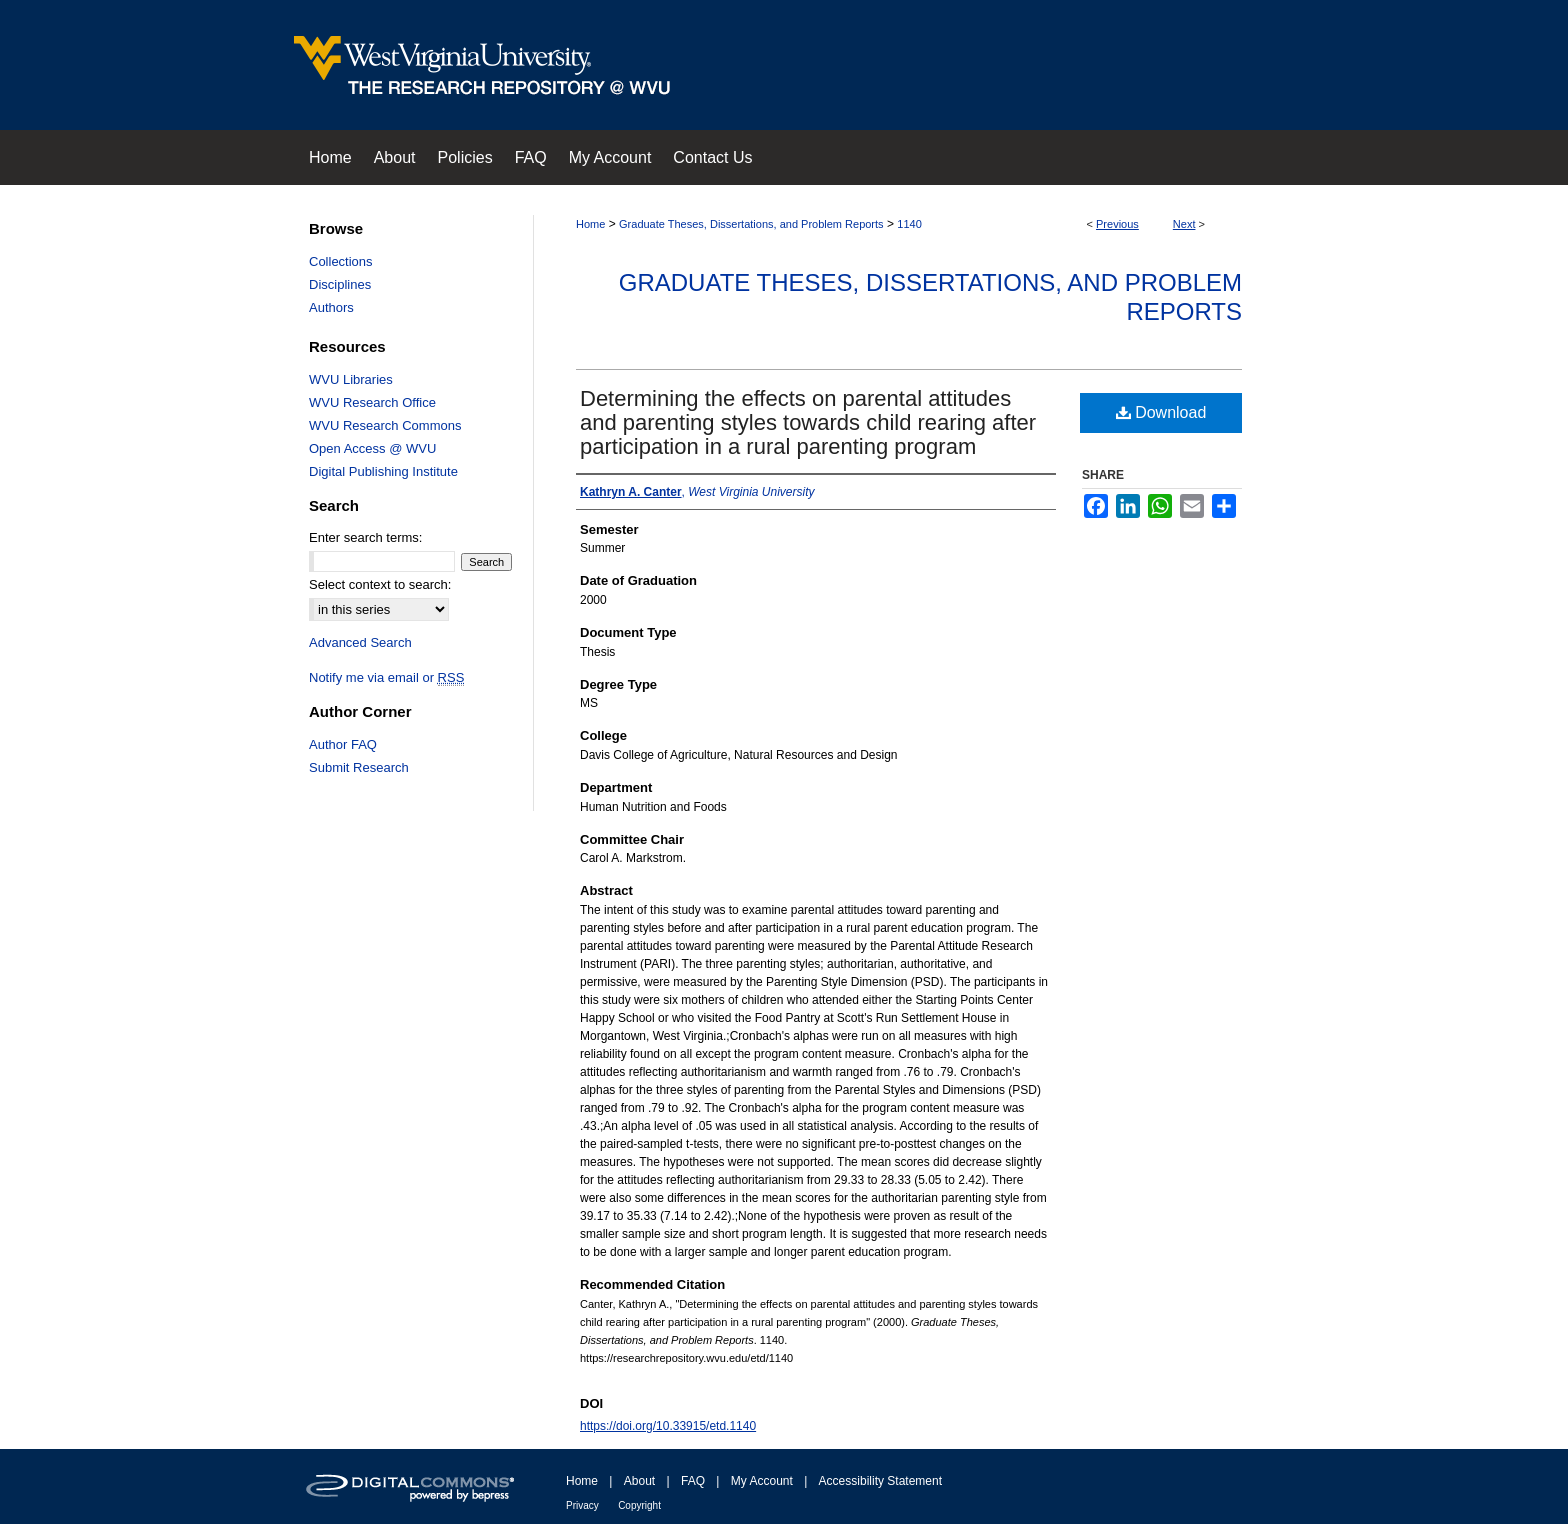  Describe the element at coordinates (380, 584) in the screenshot. I see `Select context to search:` at that location.